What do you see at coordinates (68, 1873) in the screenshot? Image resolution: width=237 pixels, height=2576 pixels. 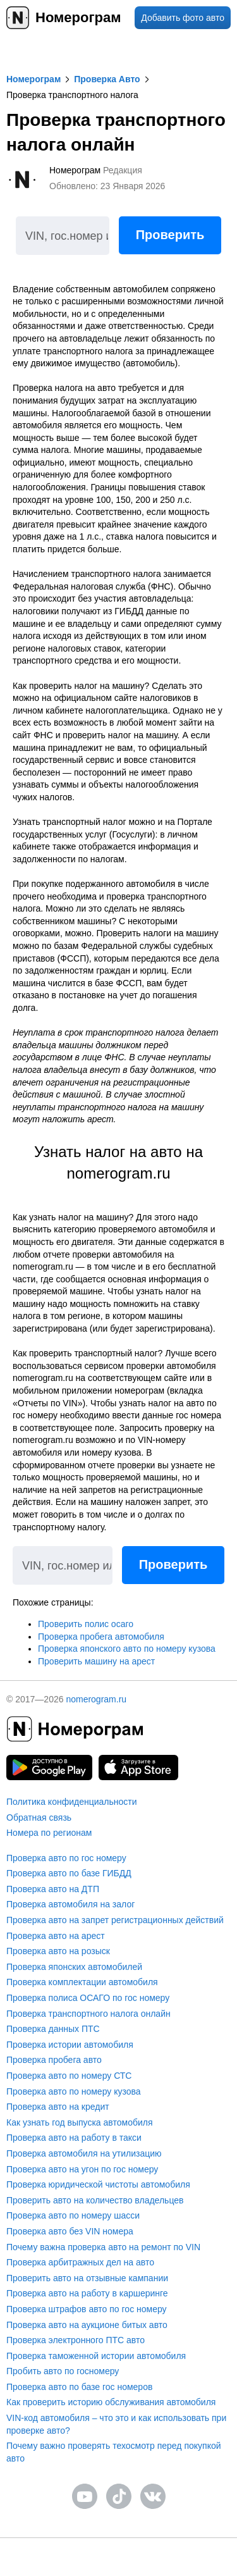 I see `Проверка авто по базе ГИБДД` at bounding box center [68, 1873].